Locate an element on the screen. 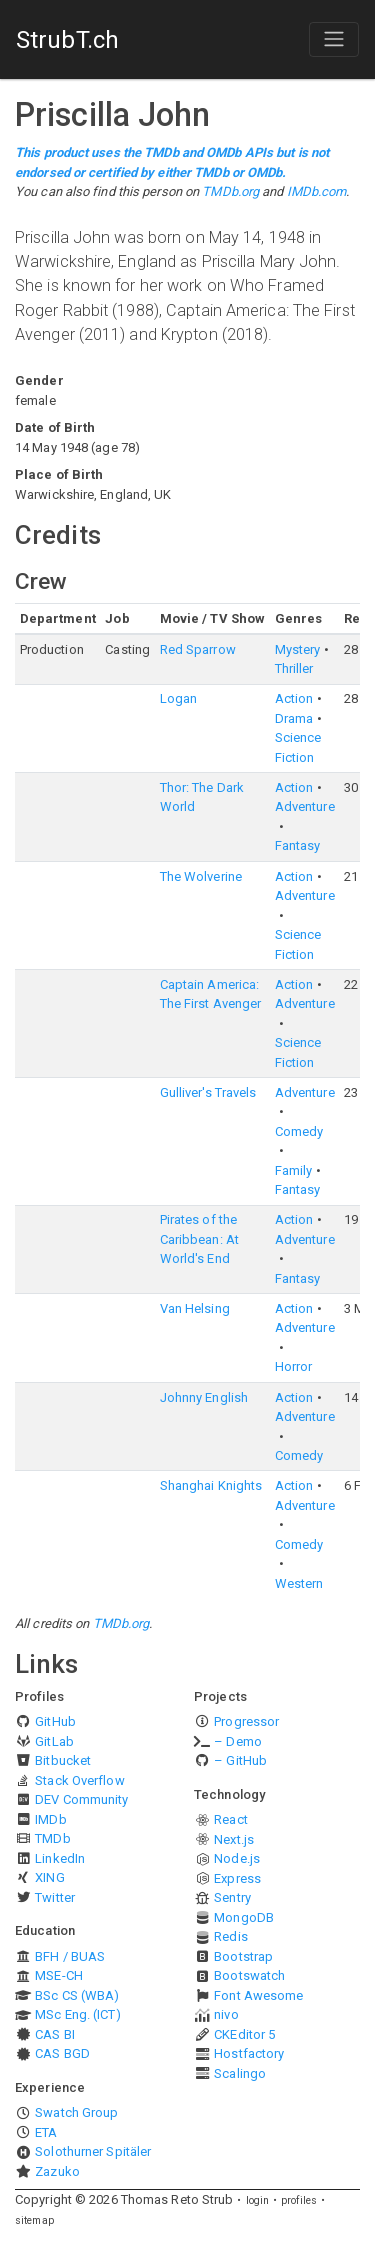 The image size is (375, 2245). Redis is located at coordinates (231, 1936).